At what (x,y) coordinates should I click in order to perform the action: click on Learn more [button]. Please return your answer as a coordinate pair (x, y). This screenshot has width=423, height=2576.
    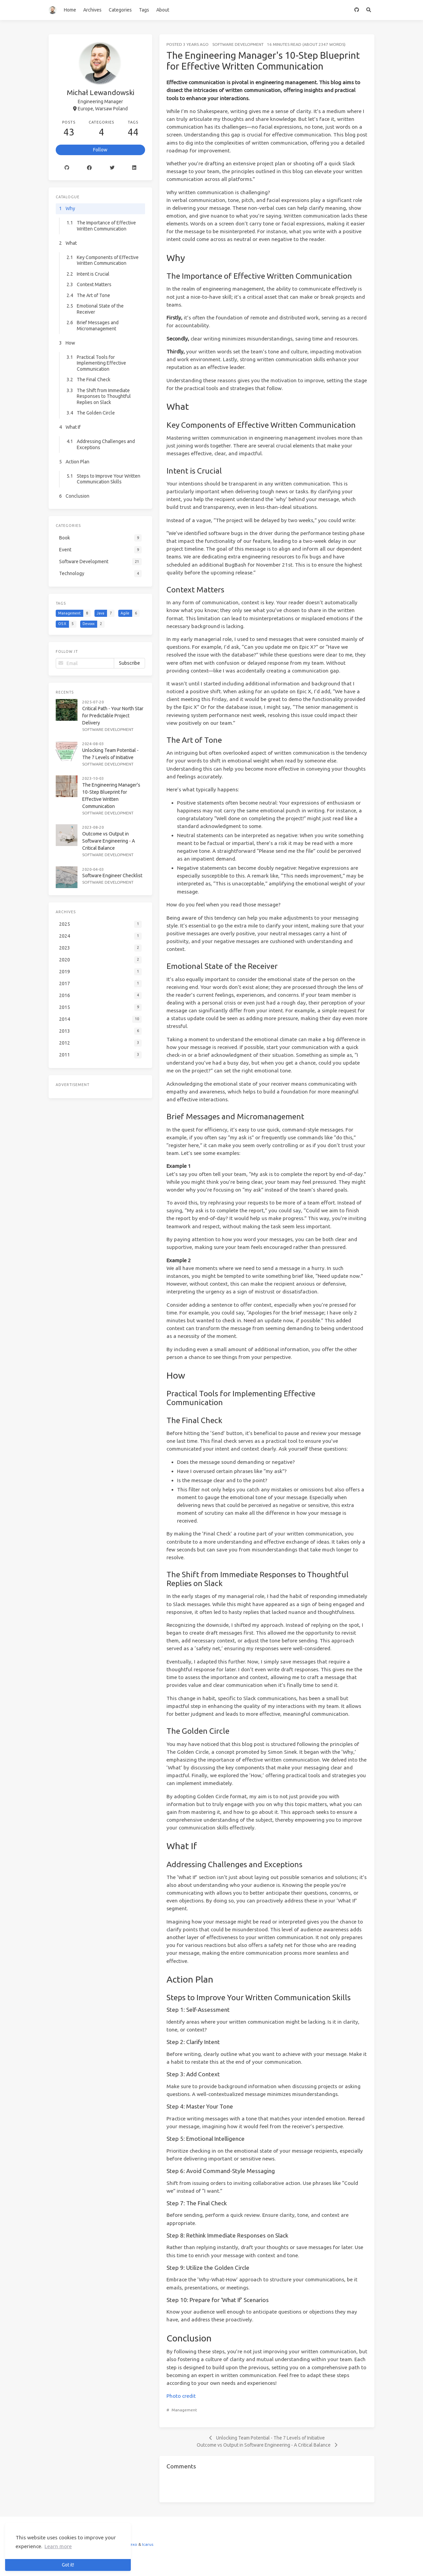
    Looking at the image, I should click on (58, 2546).